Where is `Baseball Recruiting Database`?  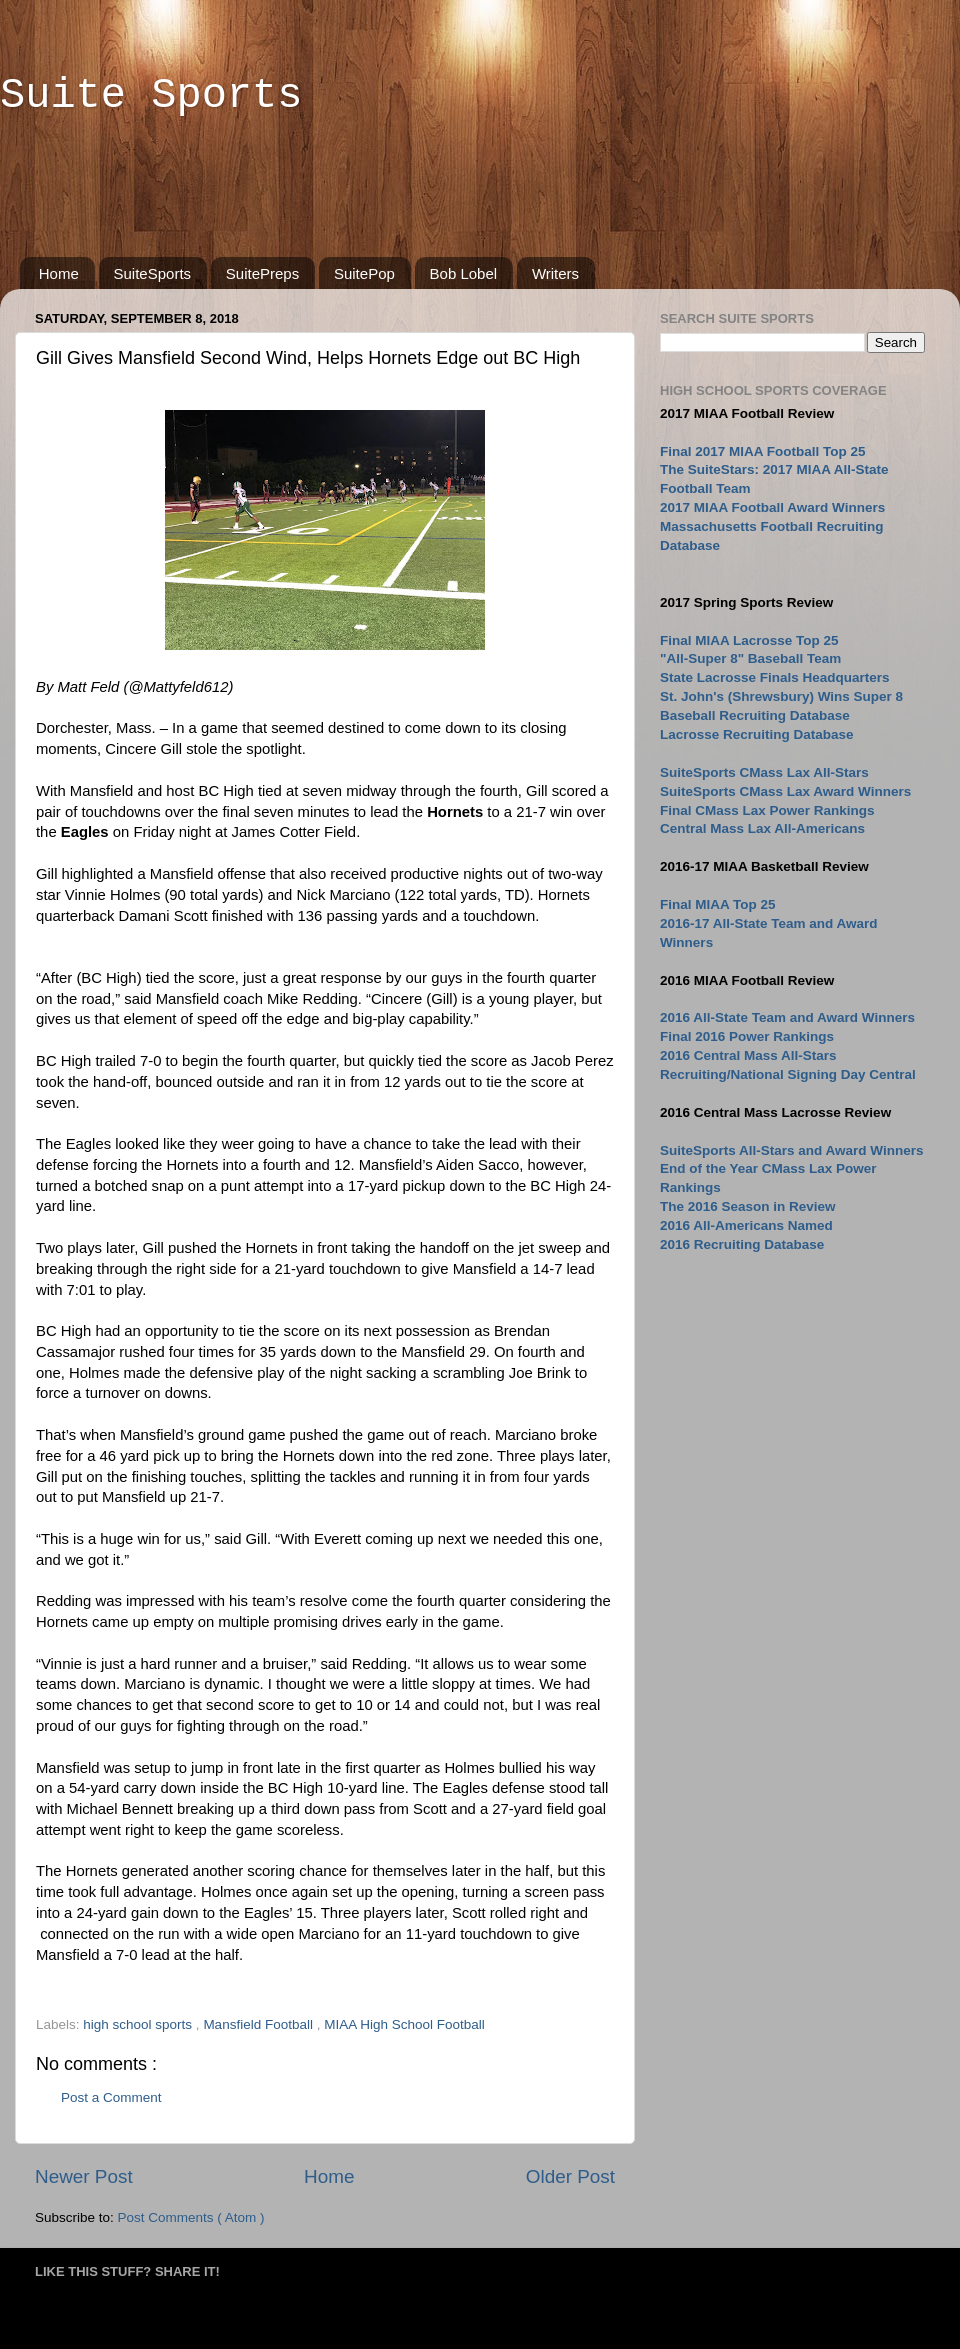 Baseball Recruiting Database is located at coordinates (755, 715).